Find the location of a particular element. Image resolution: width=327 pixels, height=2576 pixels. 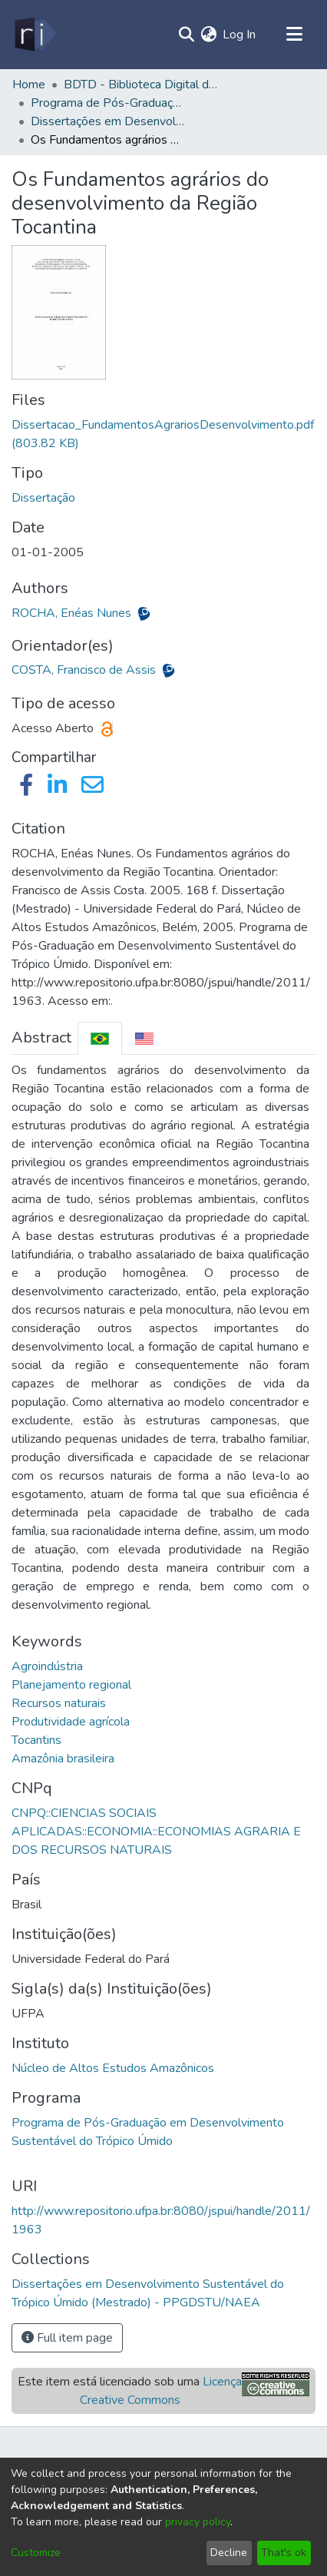

Planejamento regional is located at coordinates (71, 1684).